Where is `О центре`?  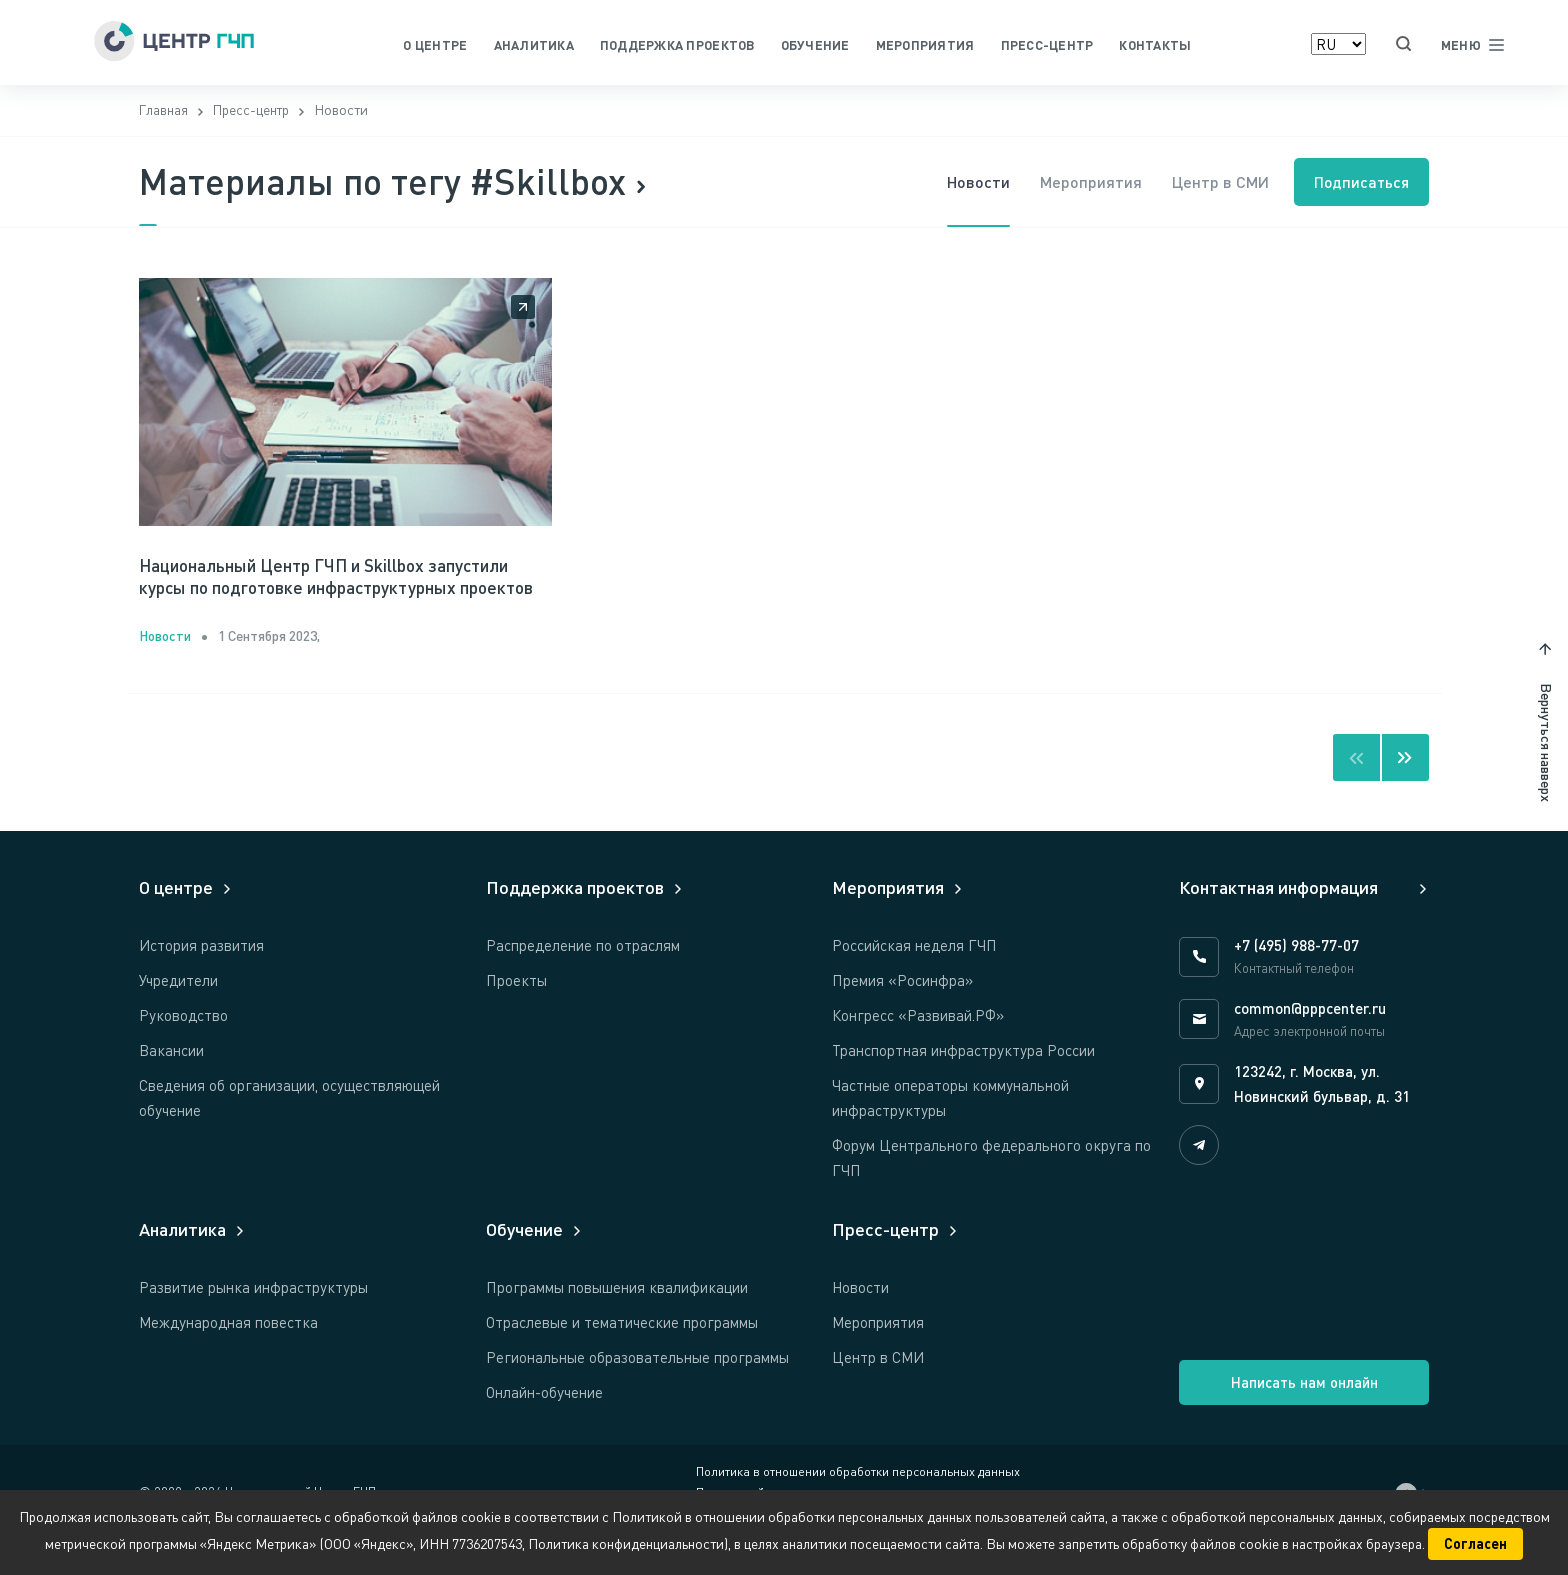
О центре is located at coordinates (435, 45).